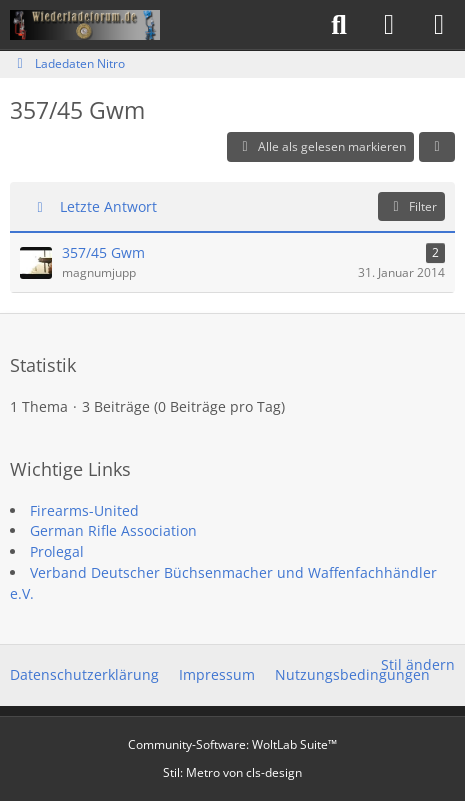 The image size is (465, 801). What do you see at coordinates (232, 744) in the screenshot?
I see `Community-Software:` at bounding box center [232, 744].